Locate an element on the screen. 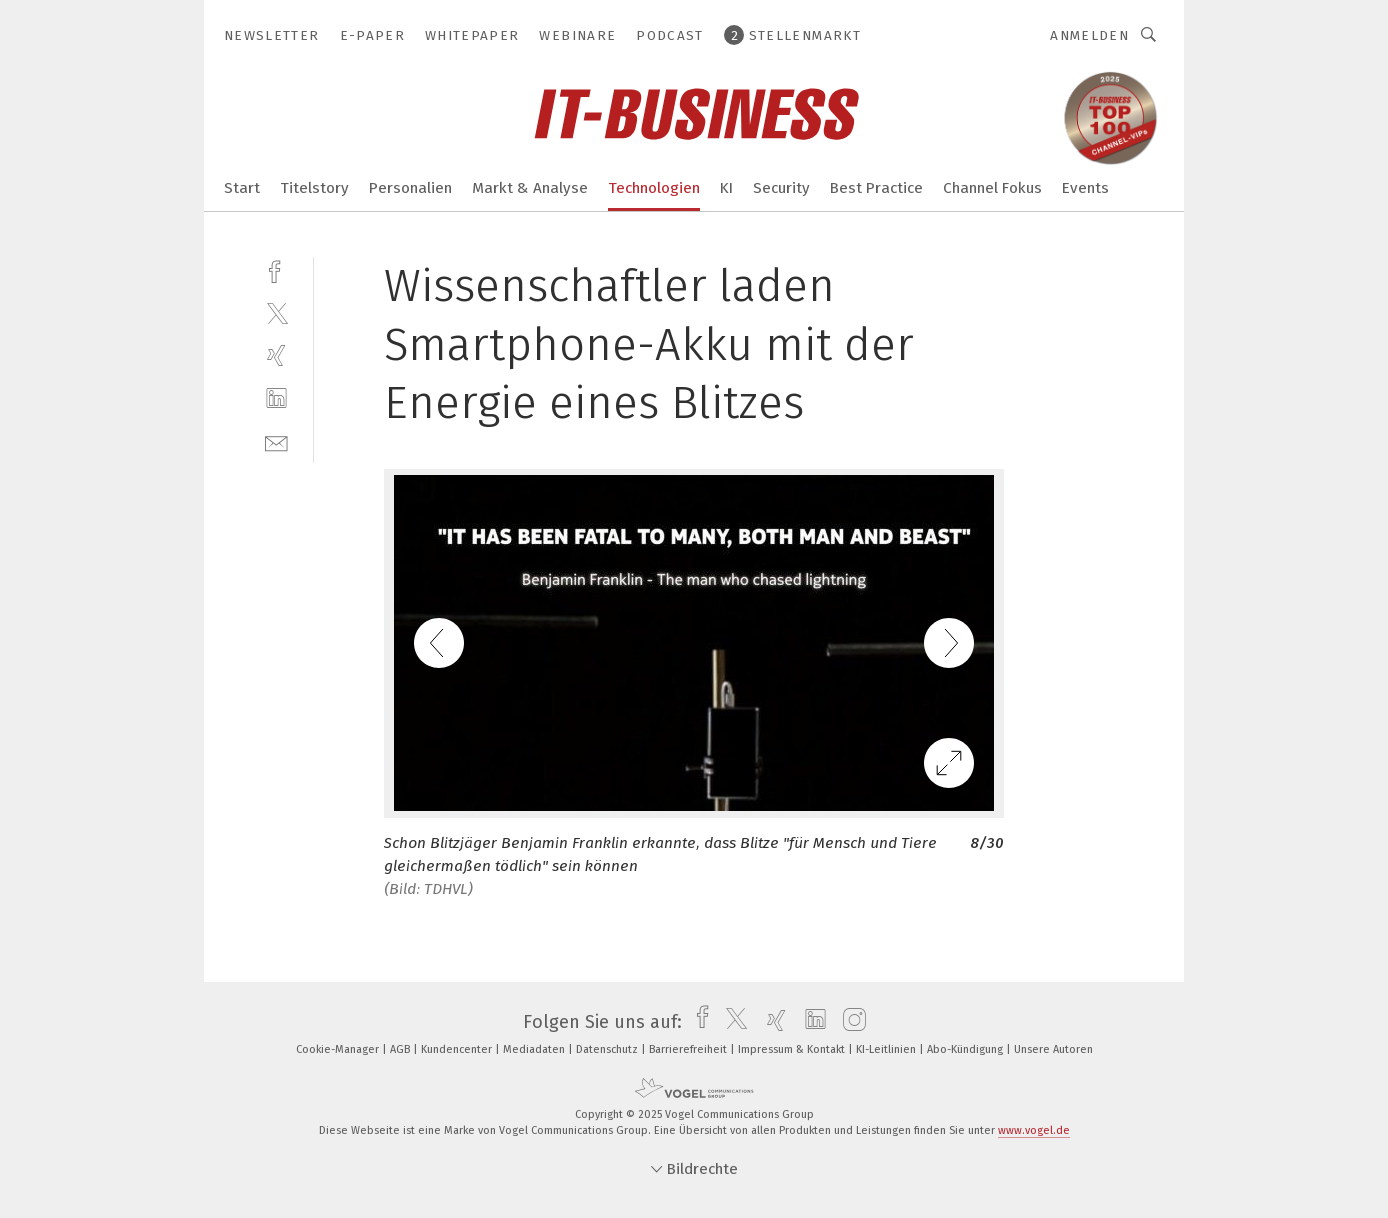 The image size is (1388, 1218). Security is located at coordinates (781, 188).